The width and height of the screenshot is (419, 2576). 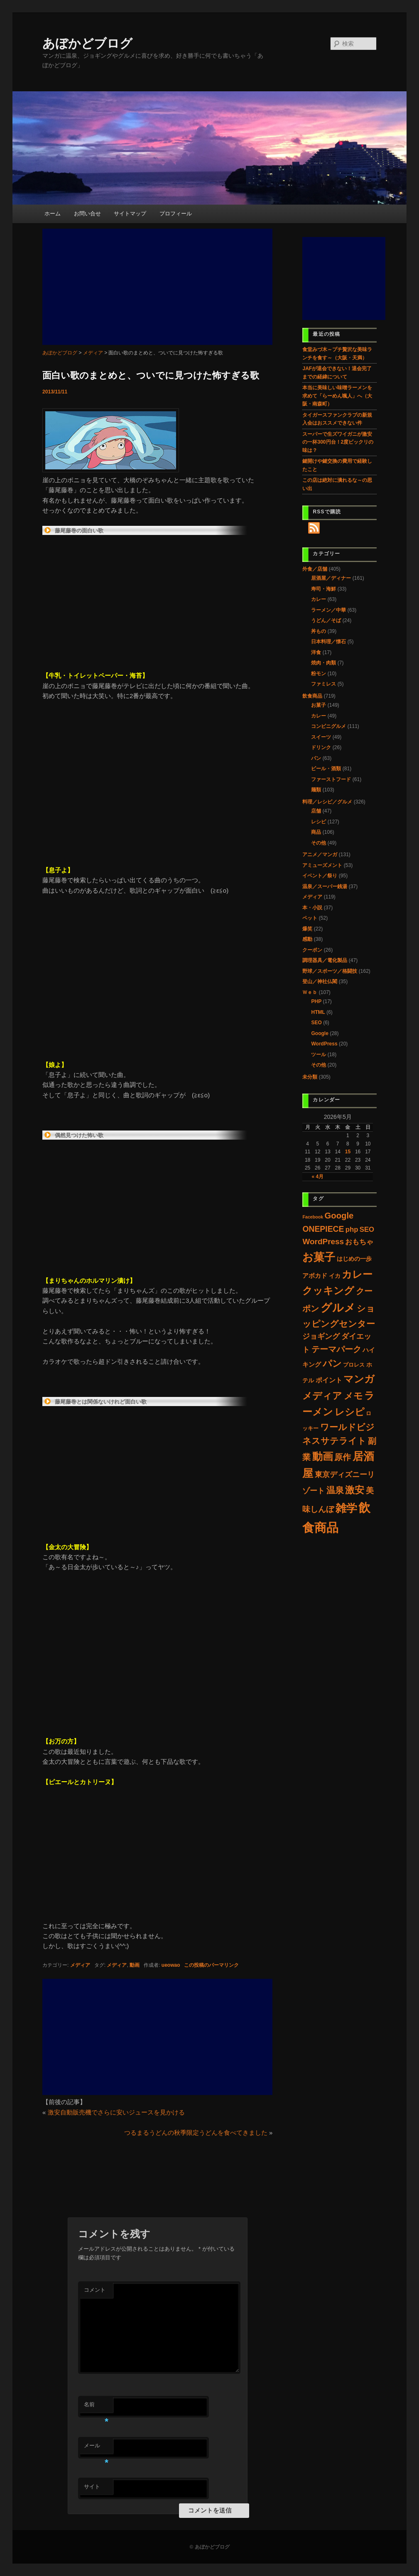 I want to click on マンガ [マンガ (97個の項目)], so click(x=359, y=1378).